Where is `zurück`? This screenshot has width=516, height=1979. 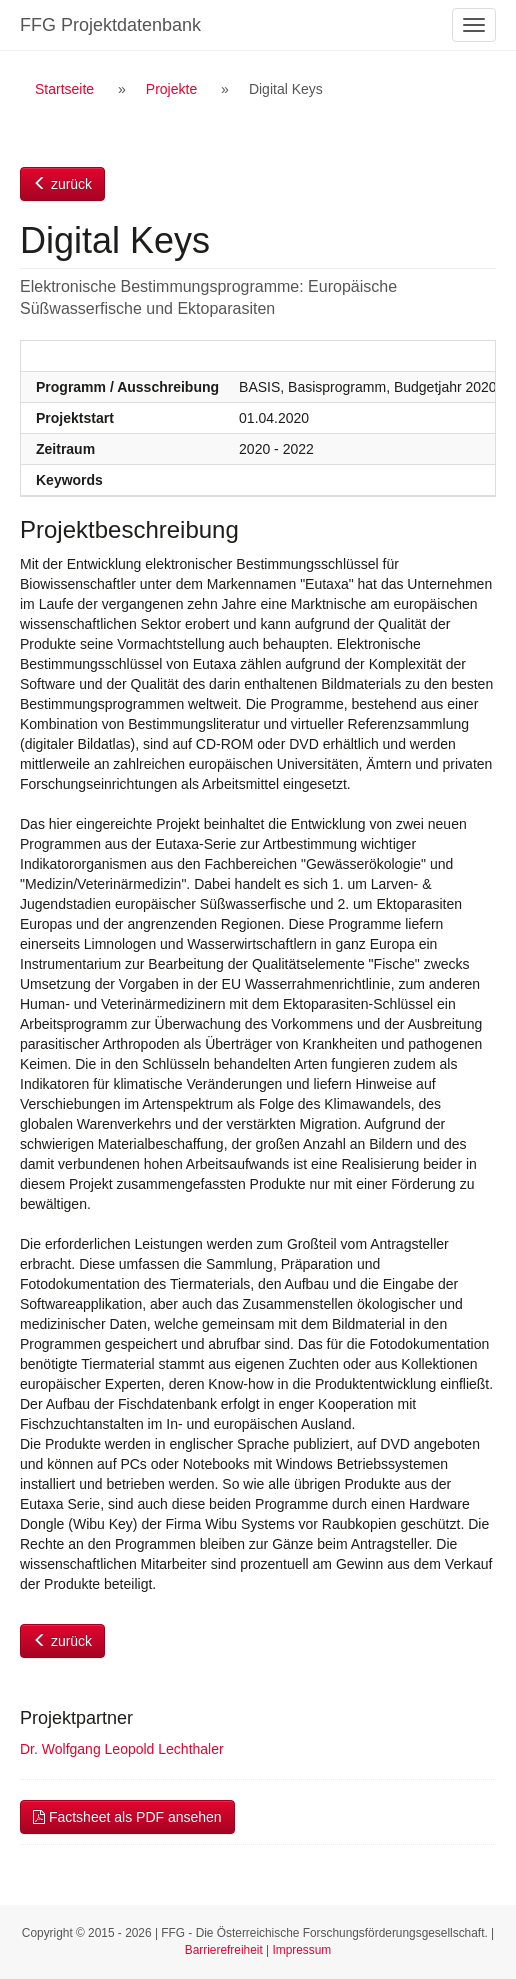 zurück is located at coordinates (62, 184).